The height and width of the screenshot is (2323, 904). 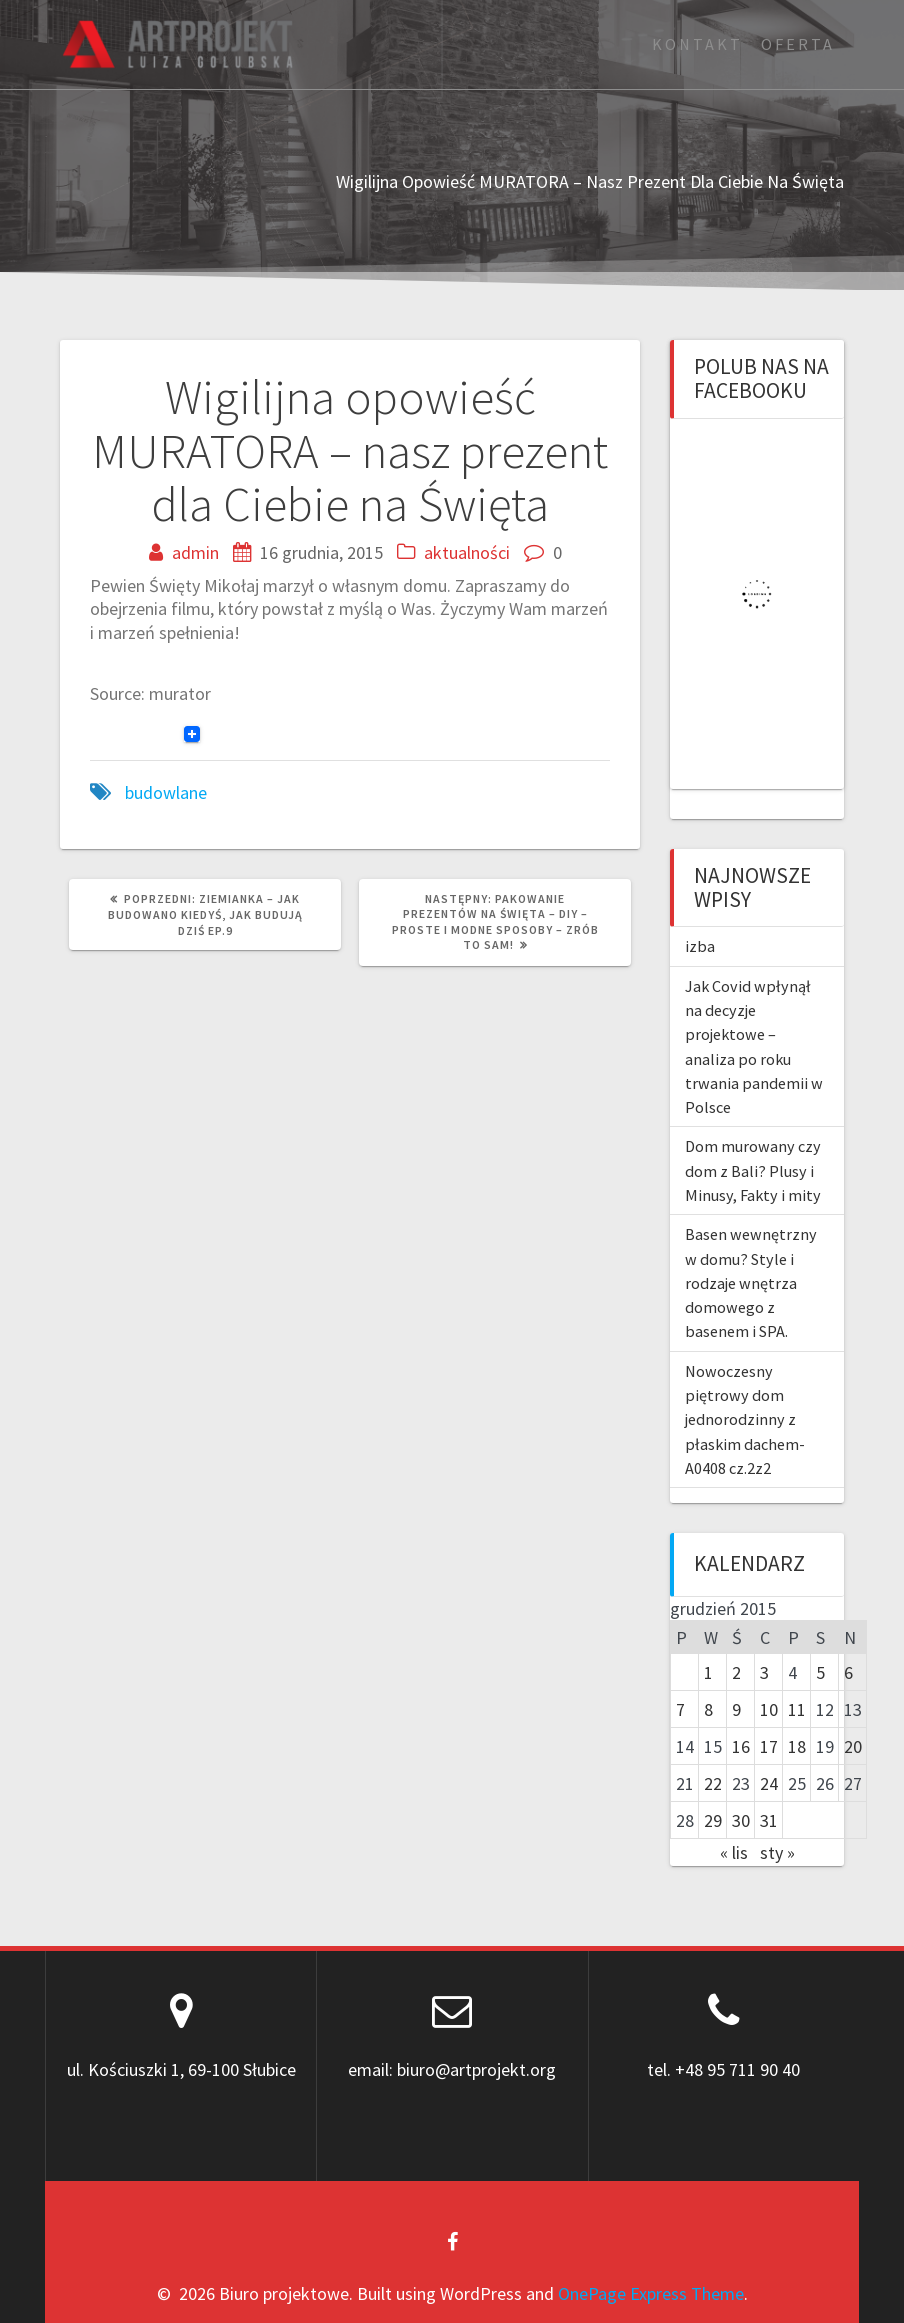 What do you see at coordinates (680, 1709) in the screenshot?
I see `7 [Wpisy opublikowane dnia 2015-12-07]` at bounding box center [680, 1709].